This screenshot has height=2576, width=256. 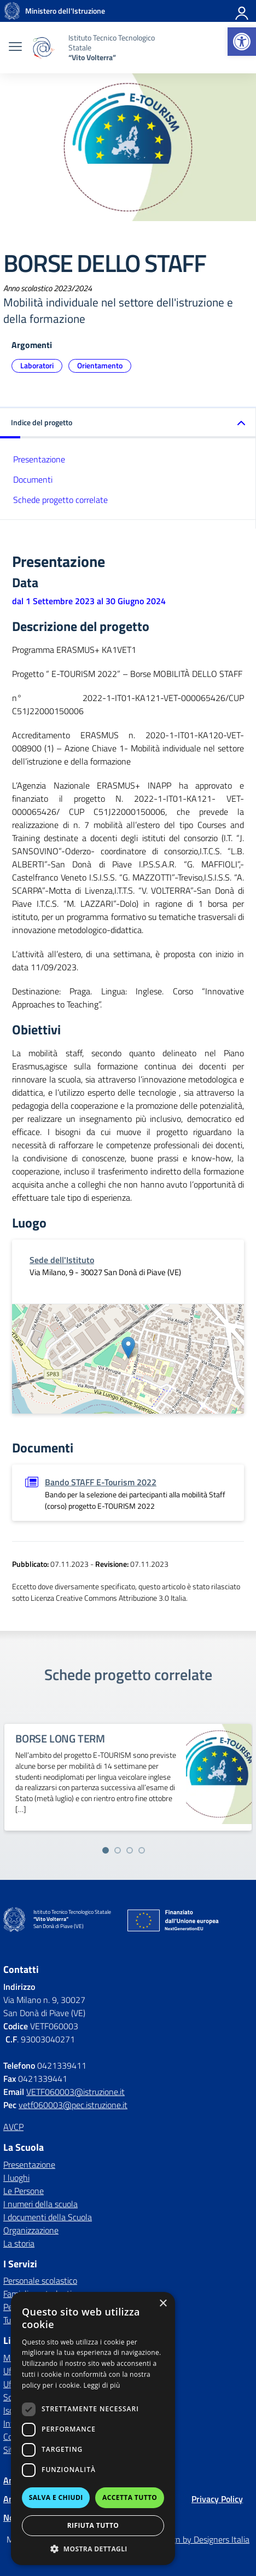 I want to click on [Vai alla slide 3], so click(x=129, y=1850).